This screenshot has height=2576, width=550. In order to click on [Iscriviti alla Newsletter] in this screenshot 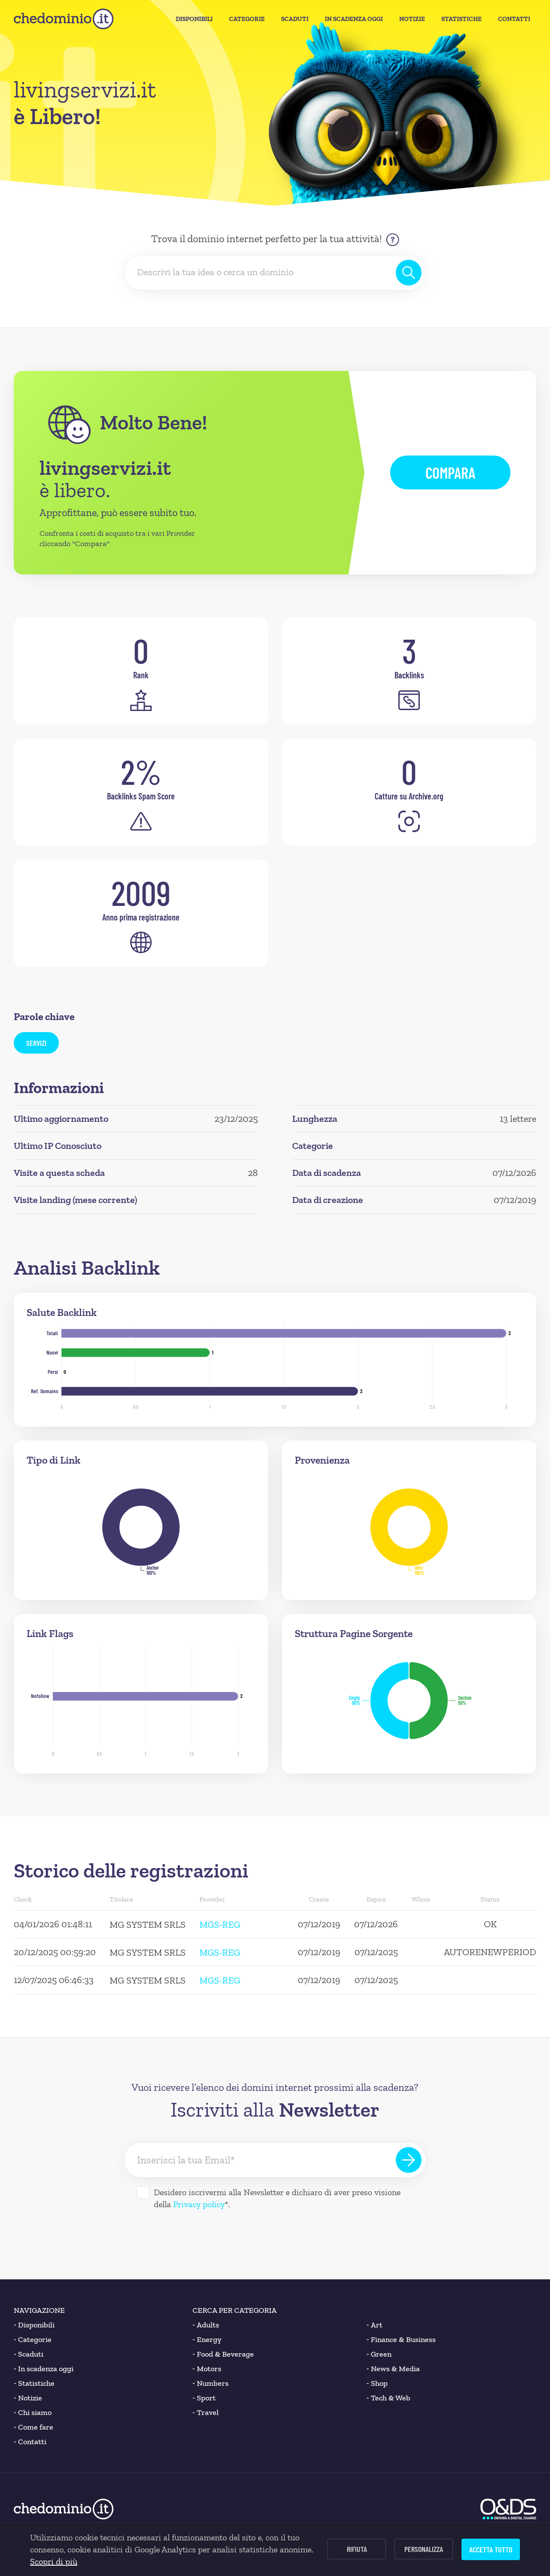, I will do `click(409, 2160)`.